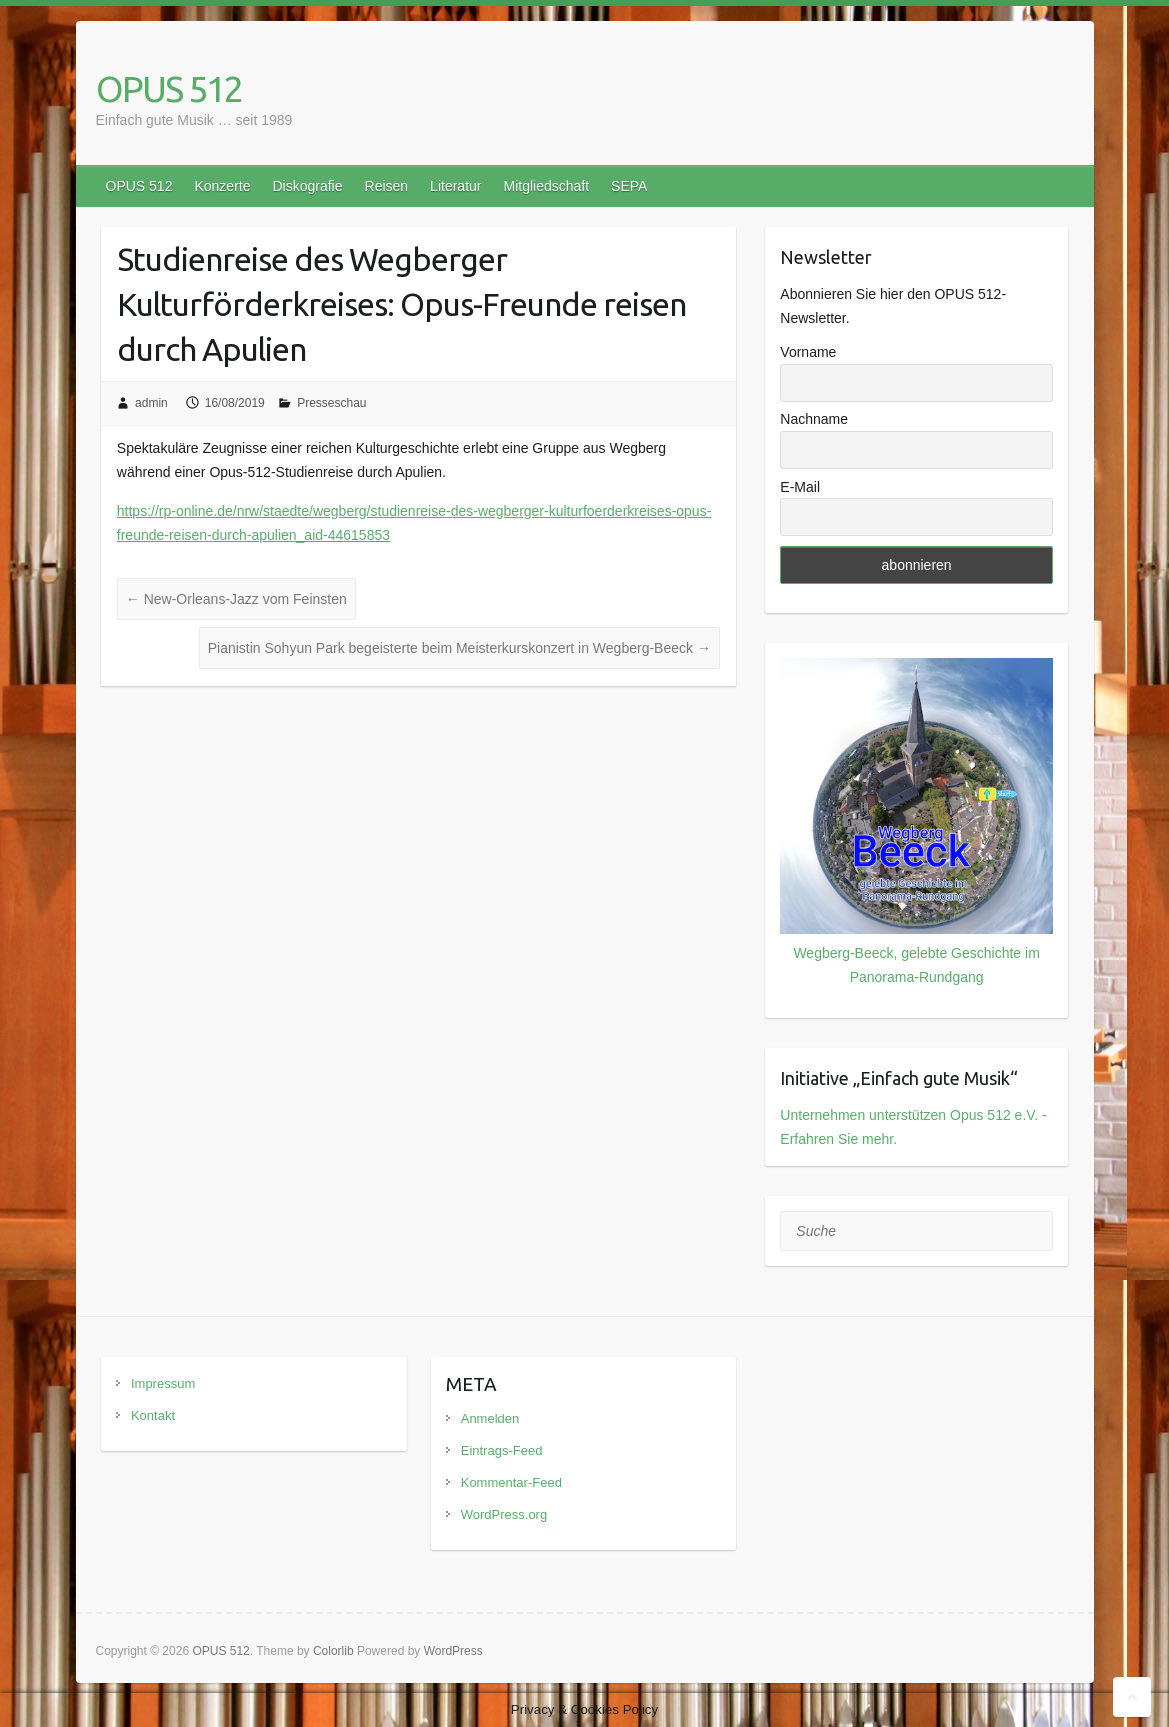  Describe the element at coordinates (459, 648) in the screenshot. I see `Pianistin Sohyun Park begeisterte beim Meisterkurskonzert in Wegberg-Beeck` at that location.